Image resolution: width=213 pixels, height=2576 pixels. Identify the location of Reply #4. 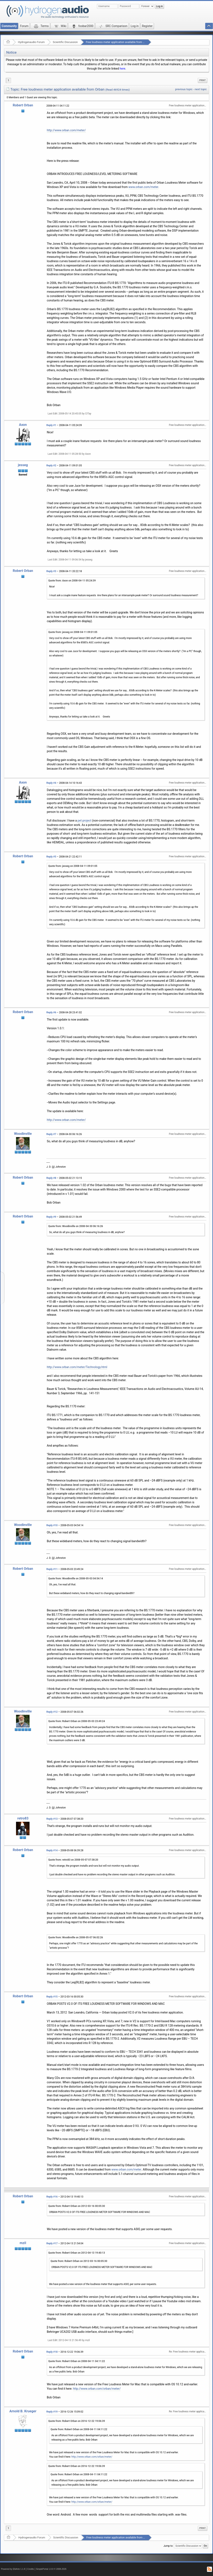
(51, 782).